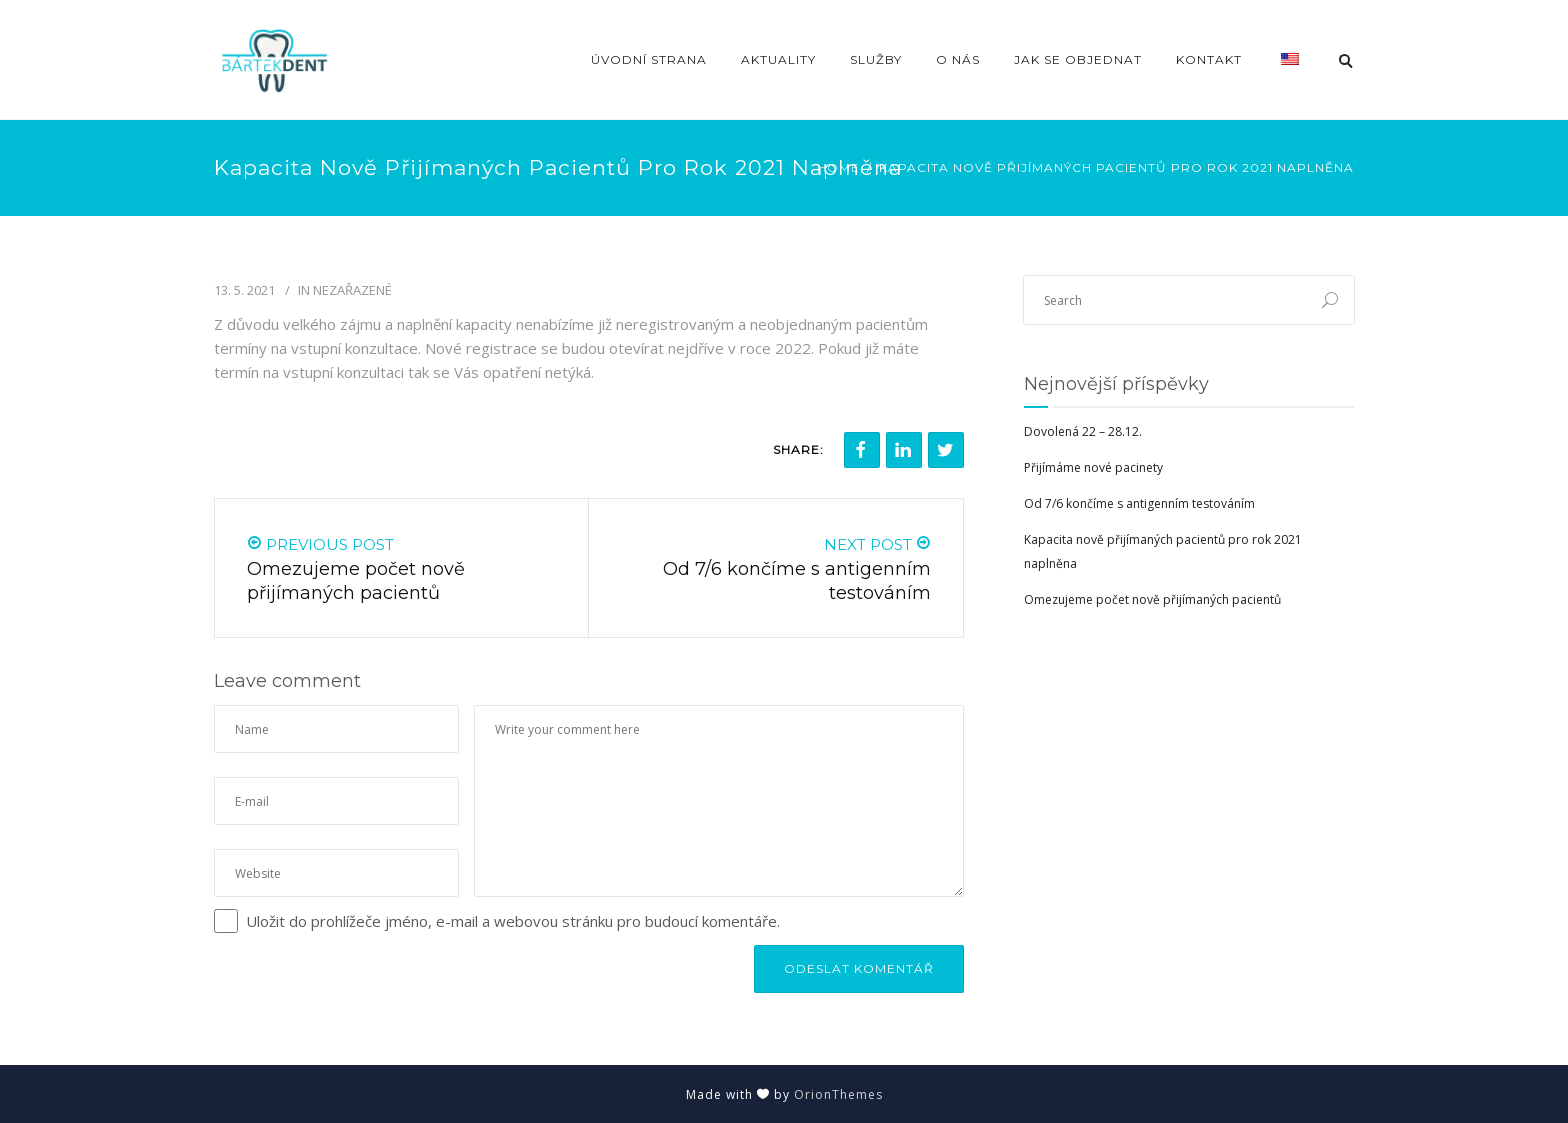 The width and height of the screenshot is (1568, 1123). What do you see at coordinates (352, 290) in the screenshot?
I see `Nezařazené` at bounding box center [352, 290].